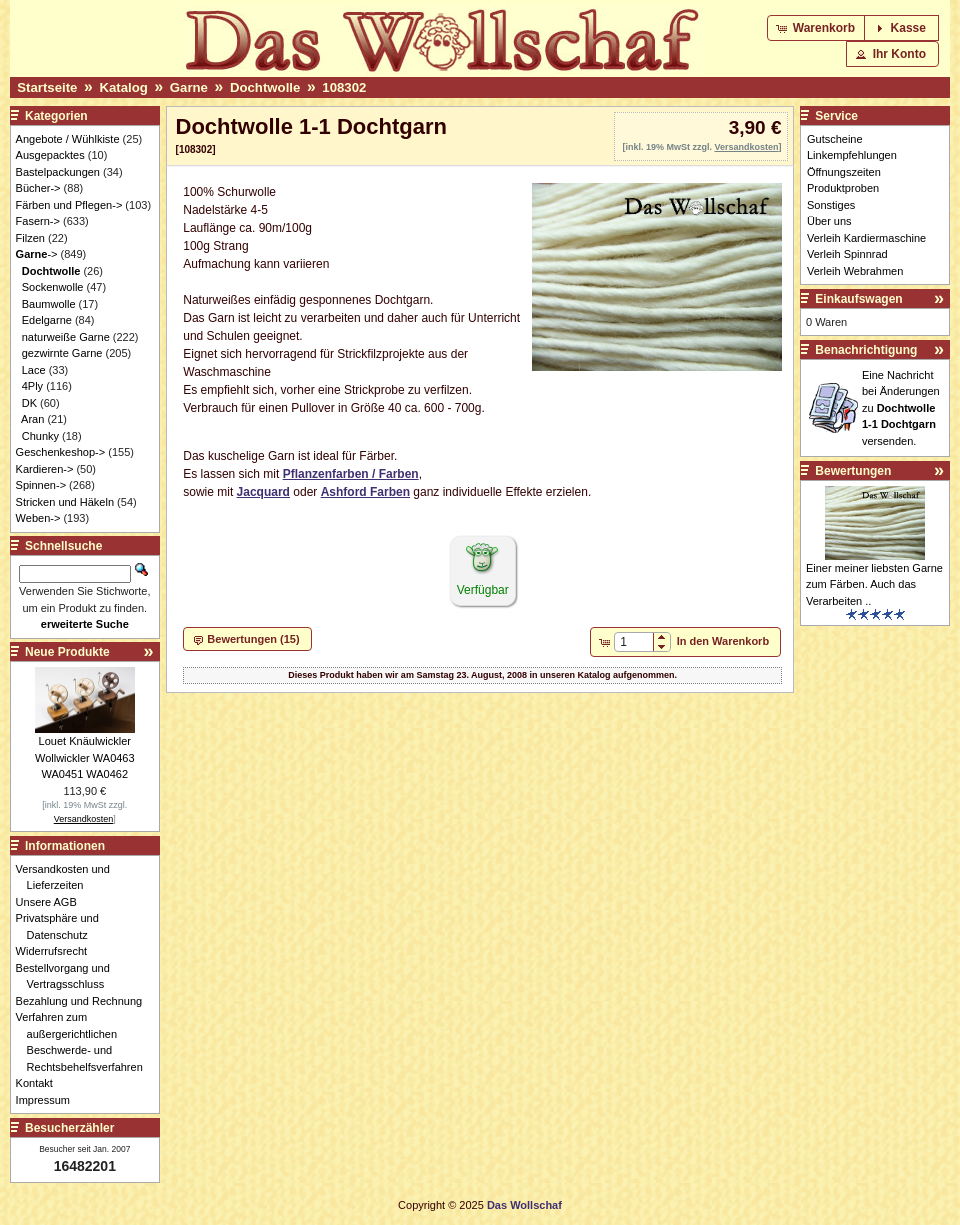 This screenshot has width=960, height=1225. I want to click on Kontakt, so click(40, 1083).